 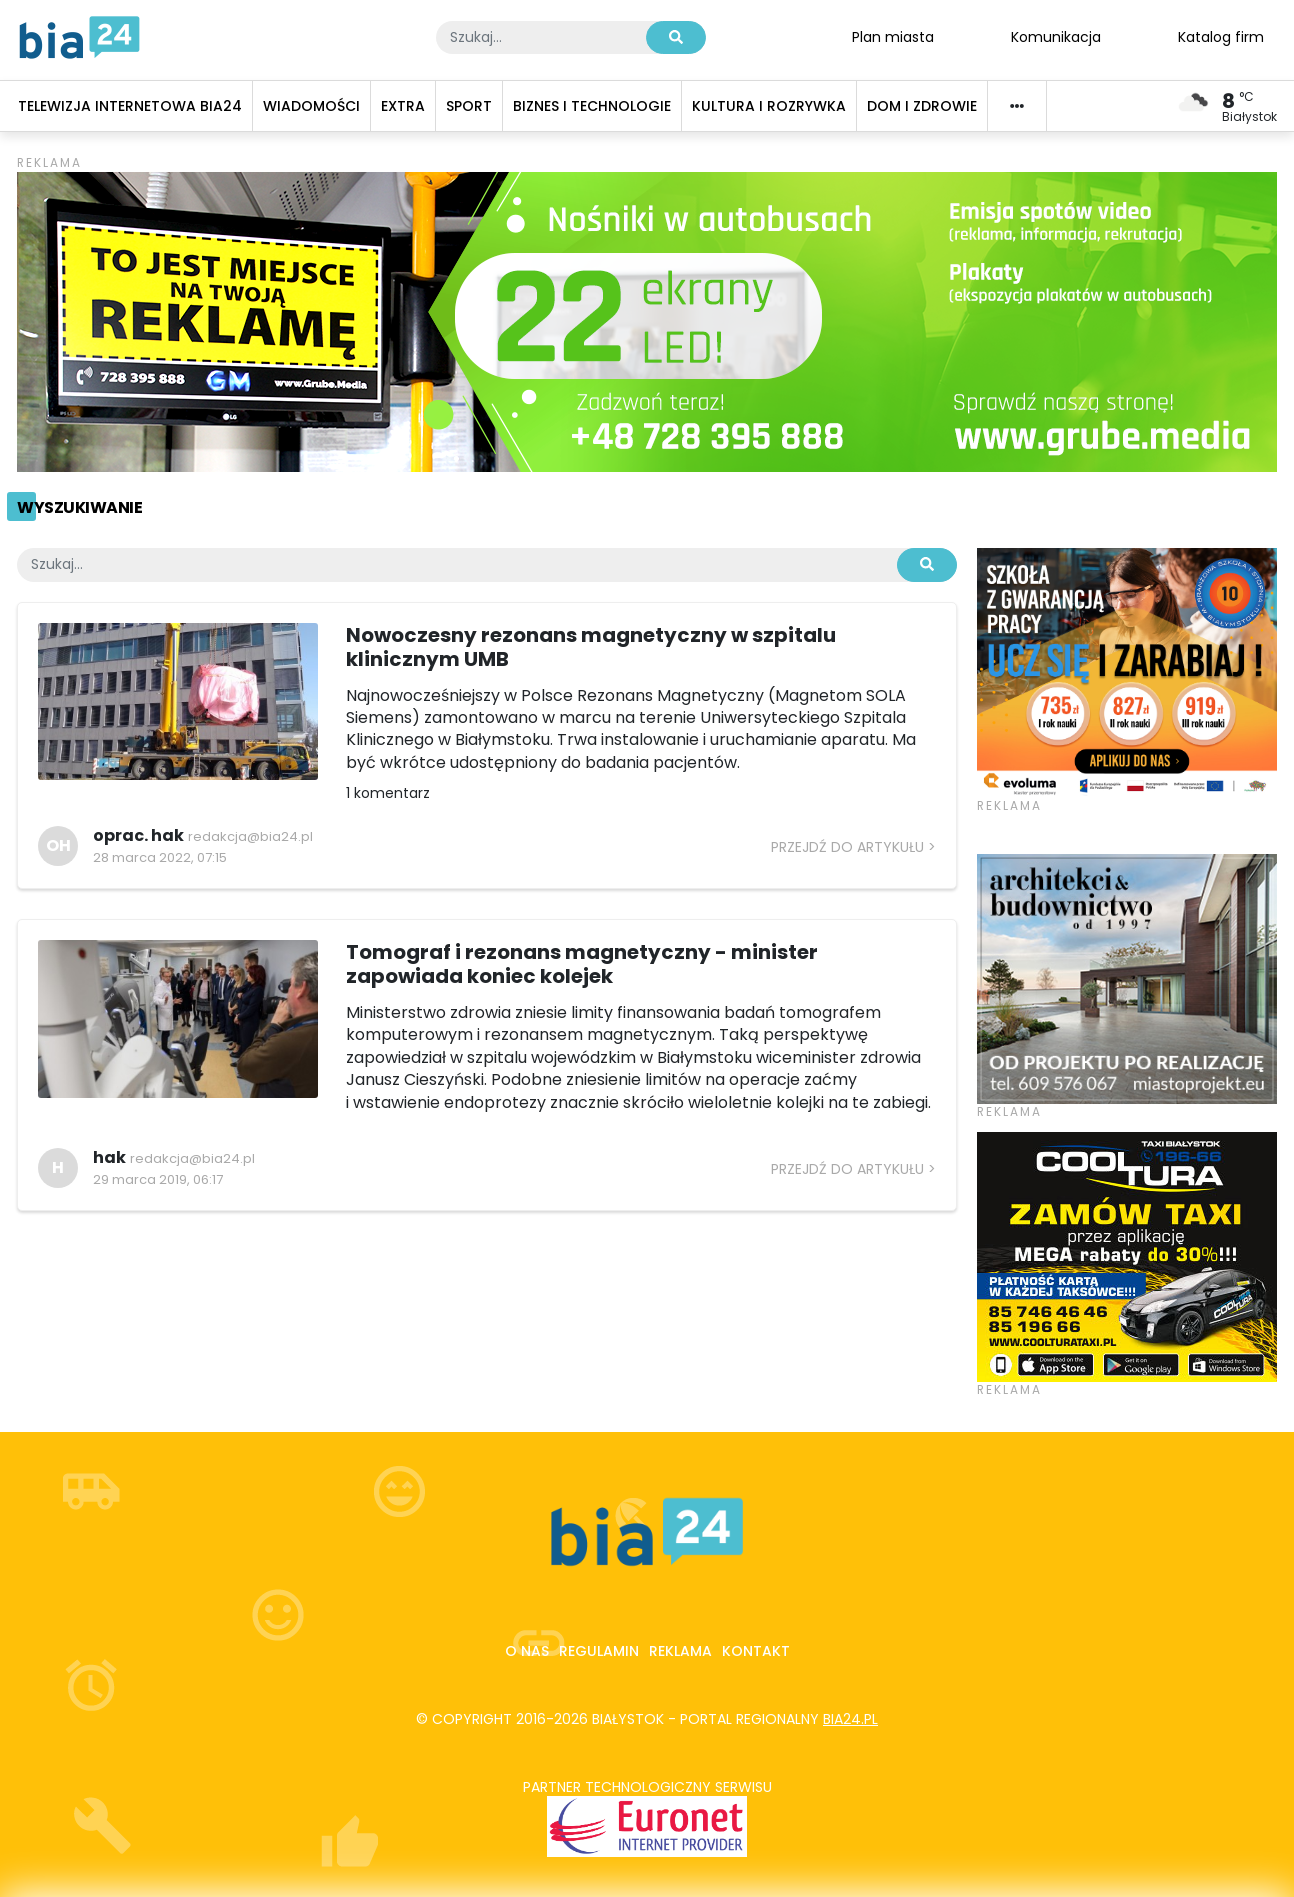 What do you see at coordinates (599, 1651) in the screenshot?
I see `Regulamin` at bounding box center [599, 1651].